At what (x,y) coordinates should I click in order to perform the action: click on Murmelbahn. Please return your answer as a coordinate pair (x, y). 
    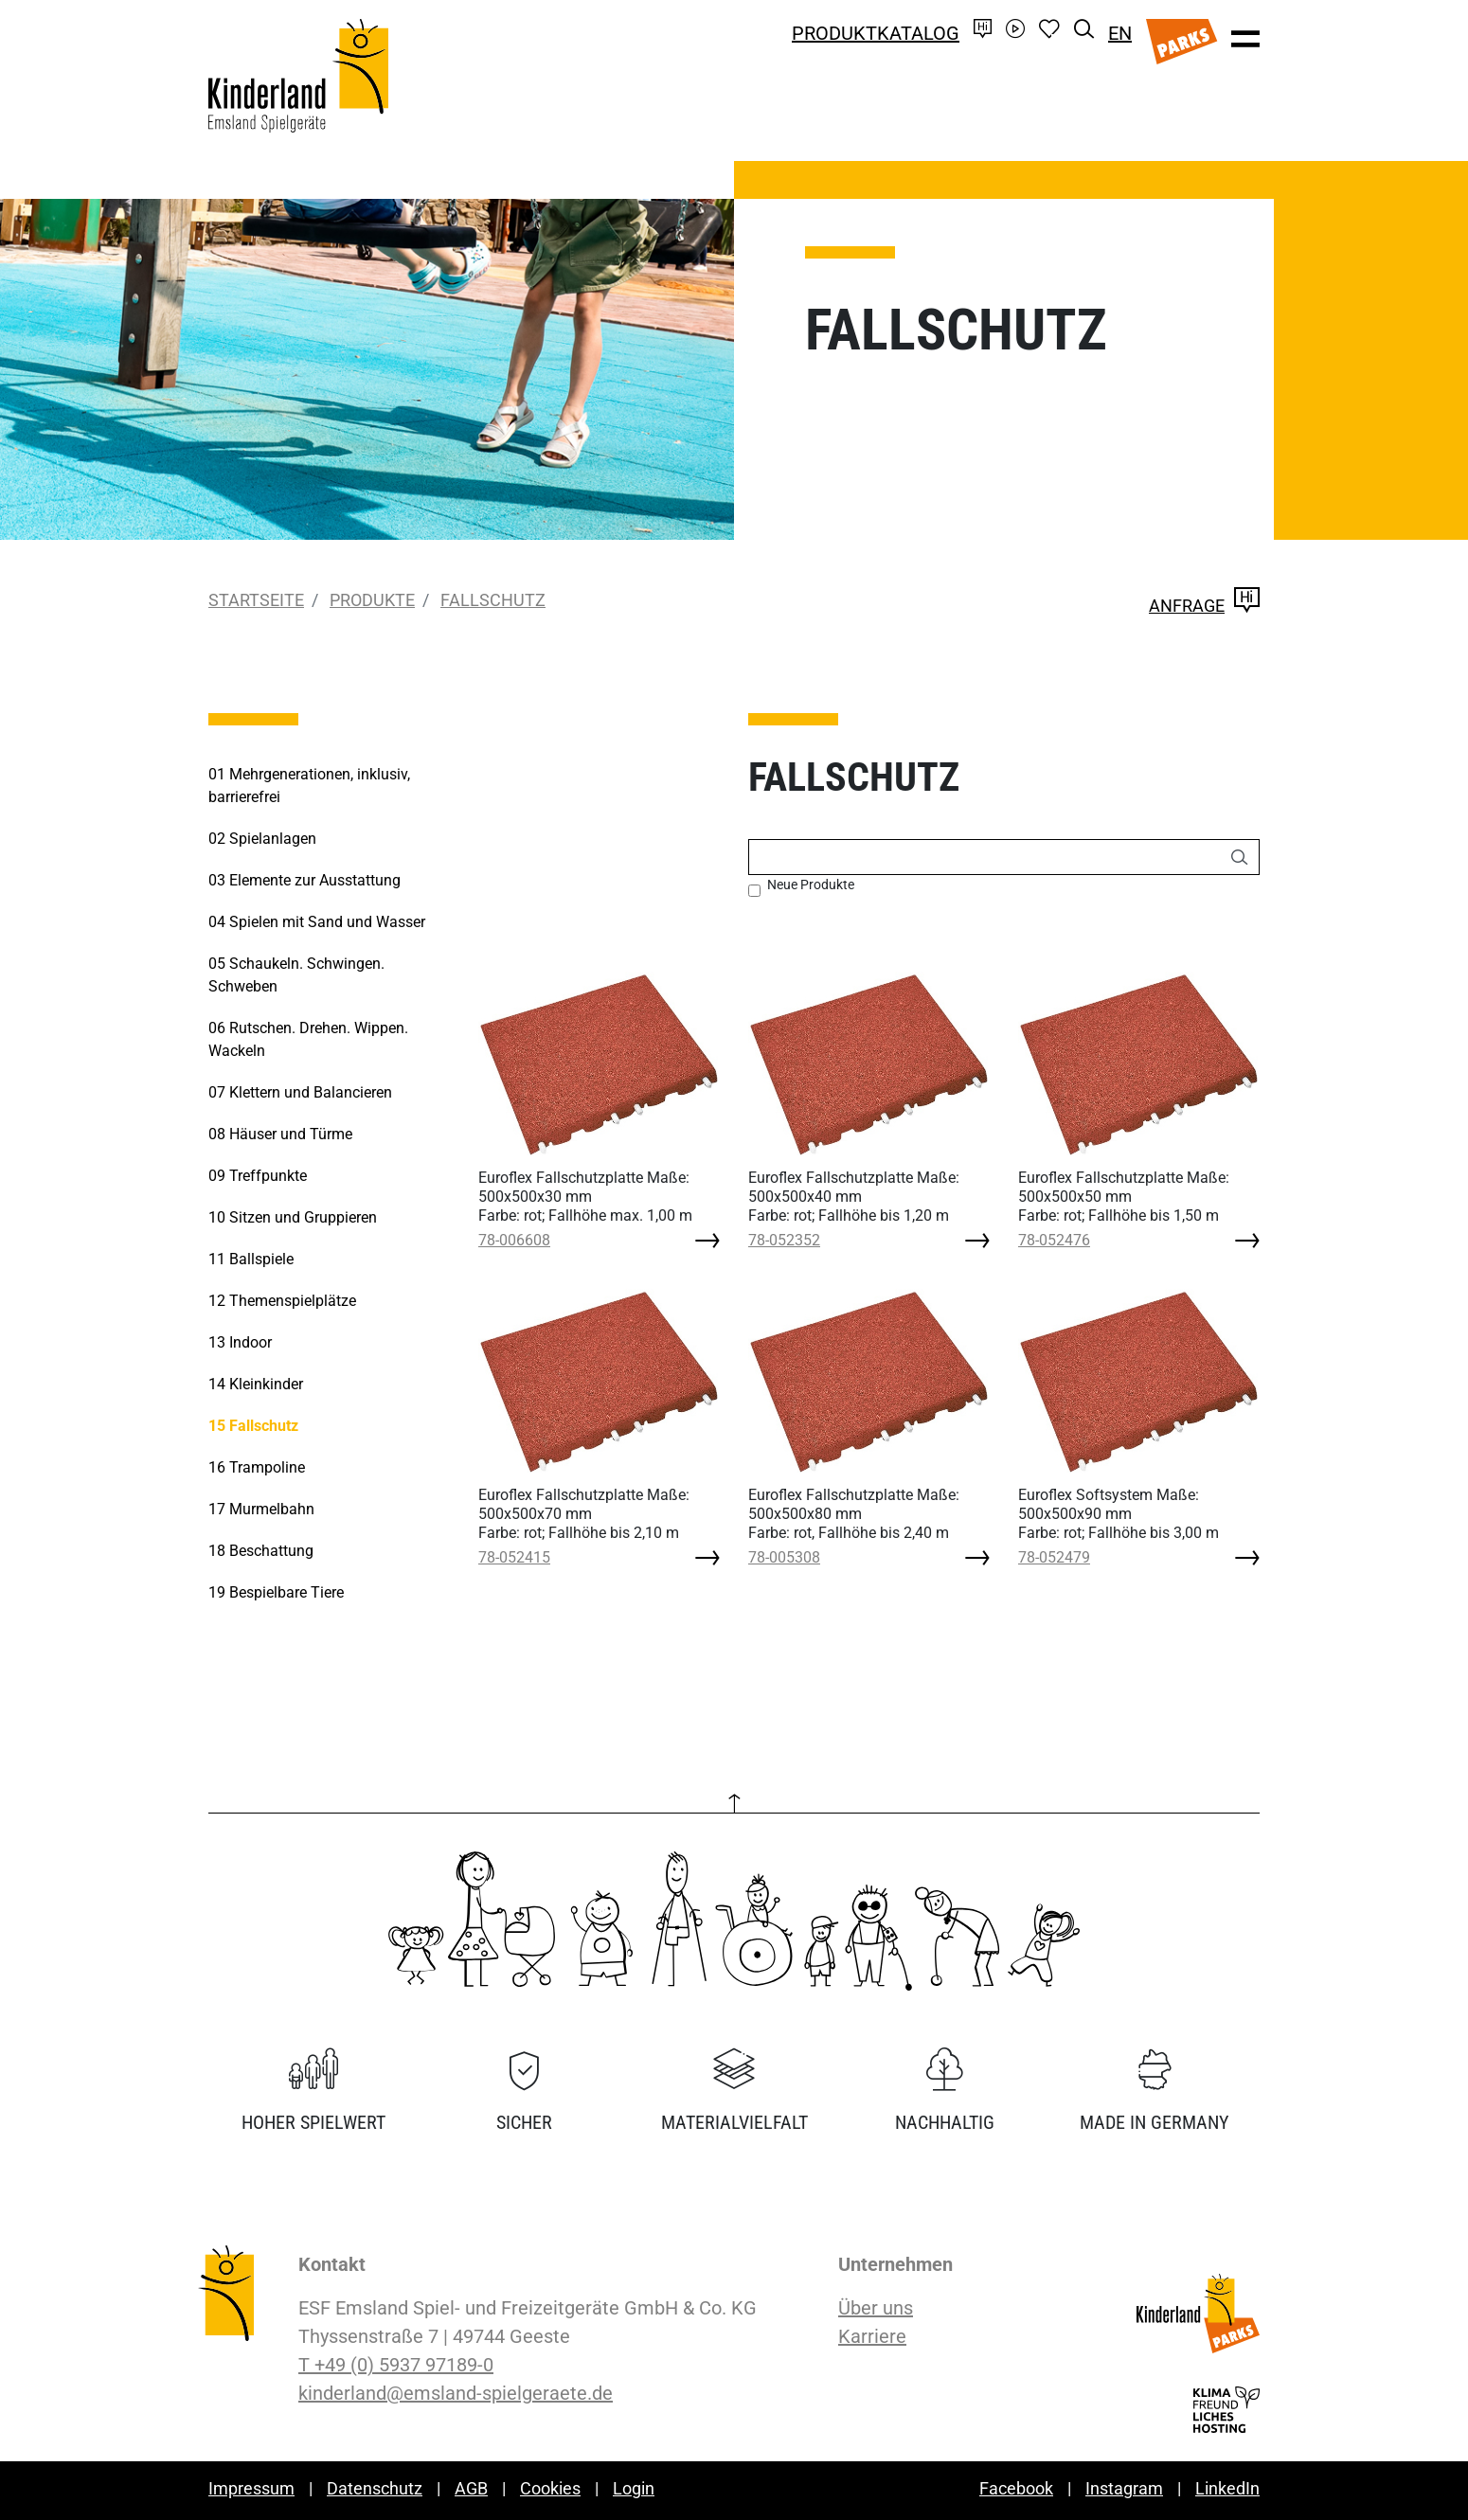
    Looking at the image, I should click on (261, 1509).